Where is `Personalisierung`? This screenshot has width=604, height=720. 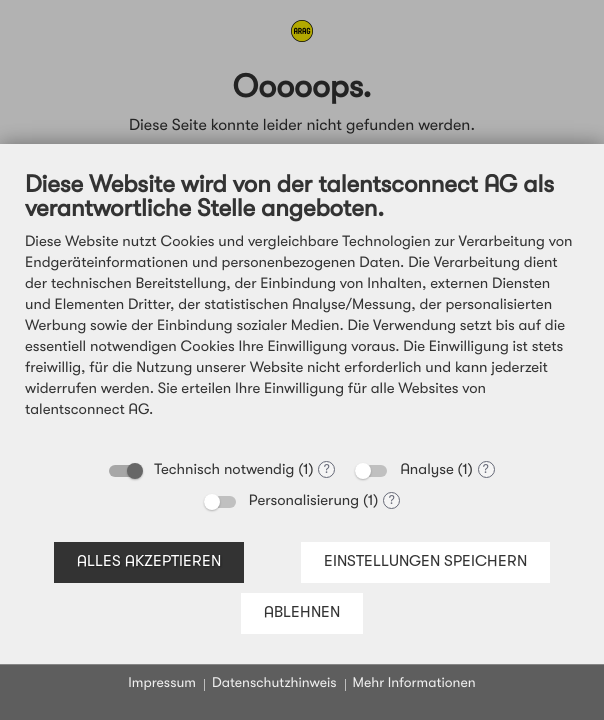 Personalisierung is located at coordinates (304, 501).